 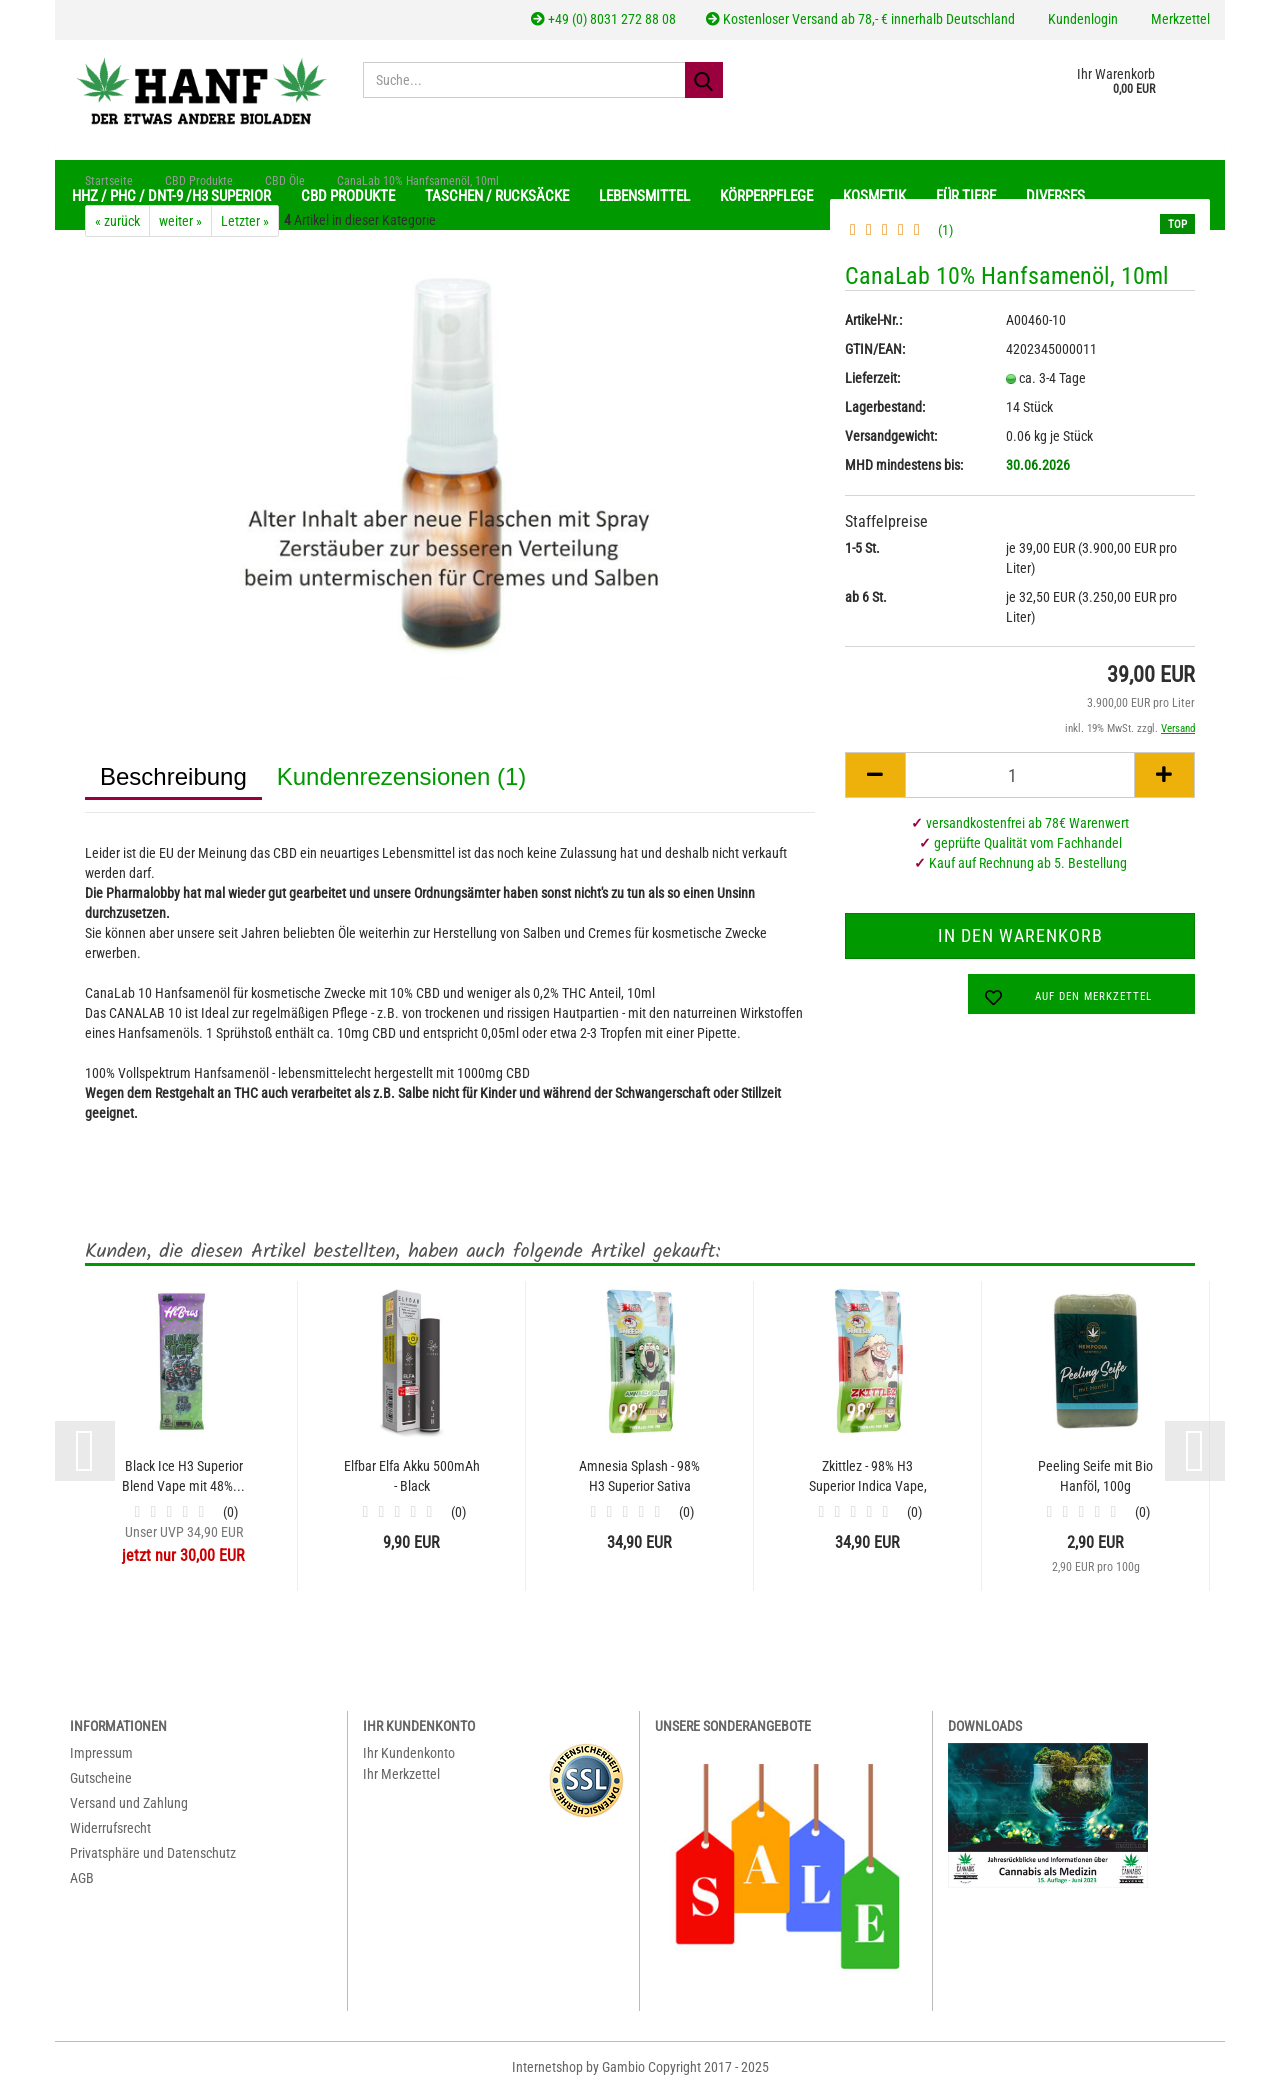 What do you see at coordinates (1081, 19) in the screenshot?
I see `Kundenlogin` at bounding box center [1081, 19].